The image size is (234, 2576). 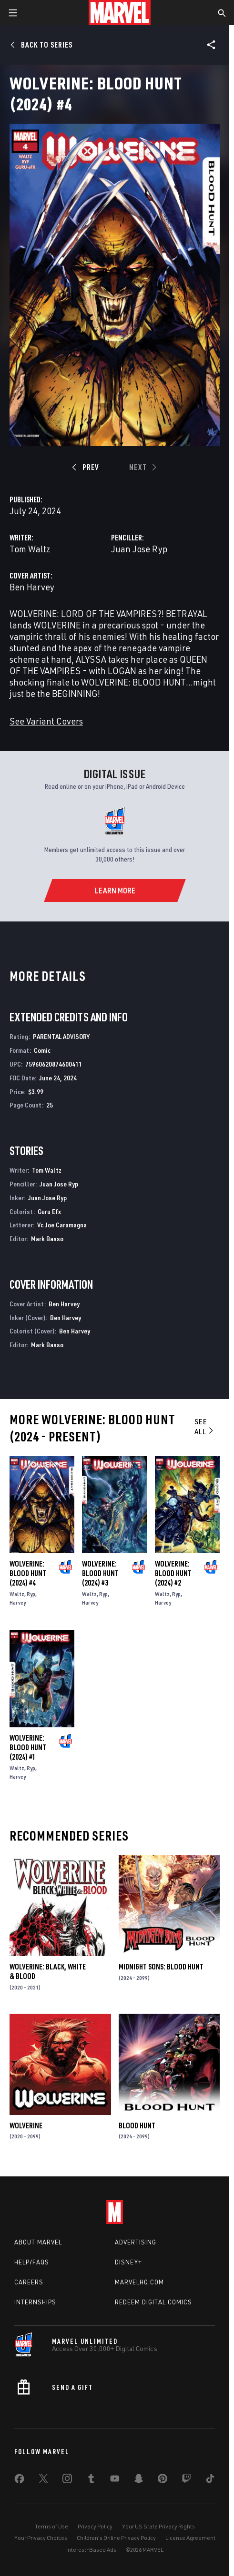 I want to click on Tom Waltz, so click(x=30, y=548).